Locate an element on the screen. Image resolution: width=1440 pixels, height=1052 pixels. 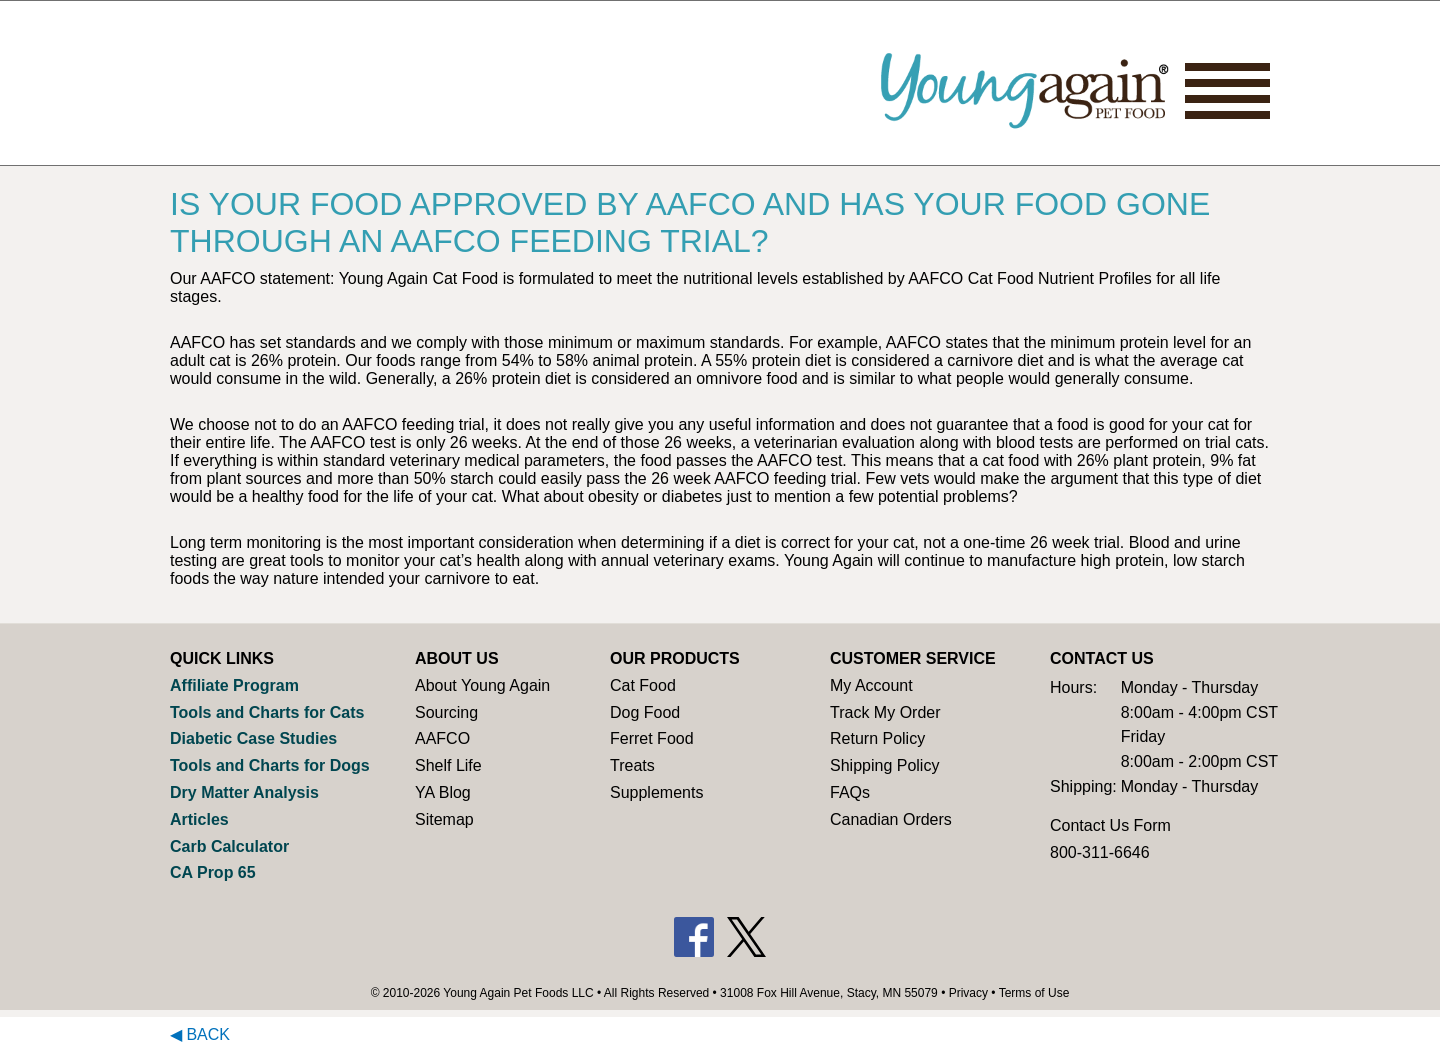
Dog Food is located at coordinates (645, 712).